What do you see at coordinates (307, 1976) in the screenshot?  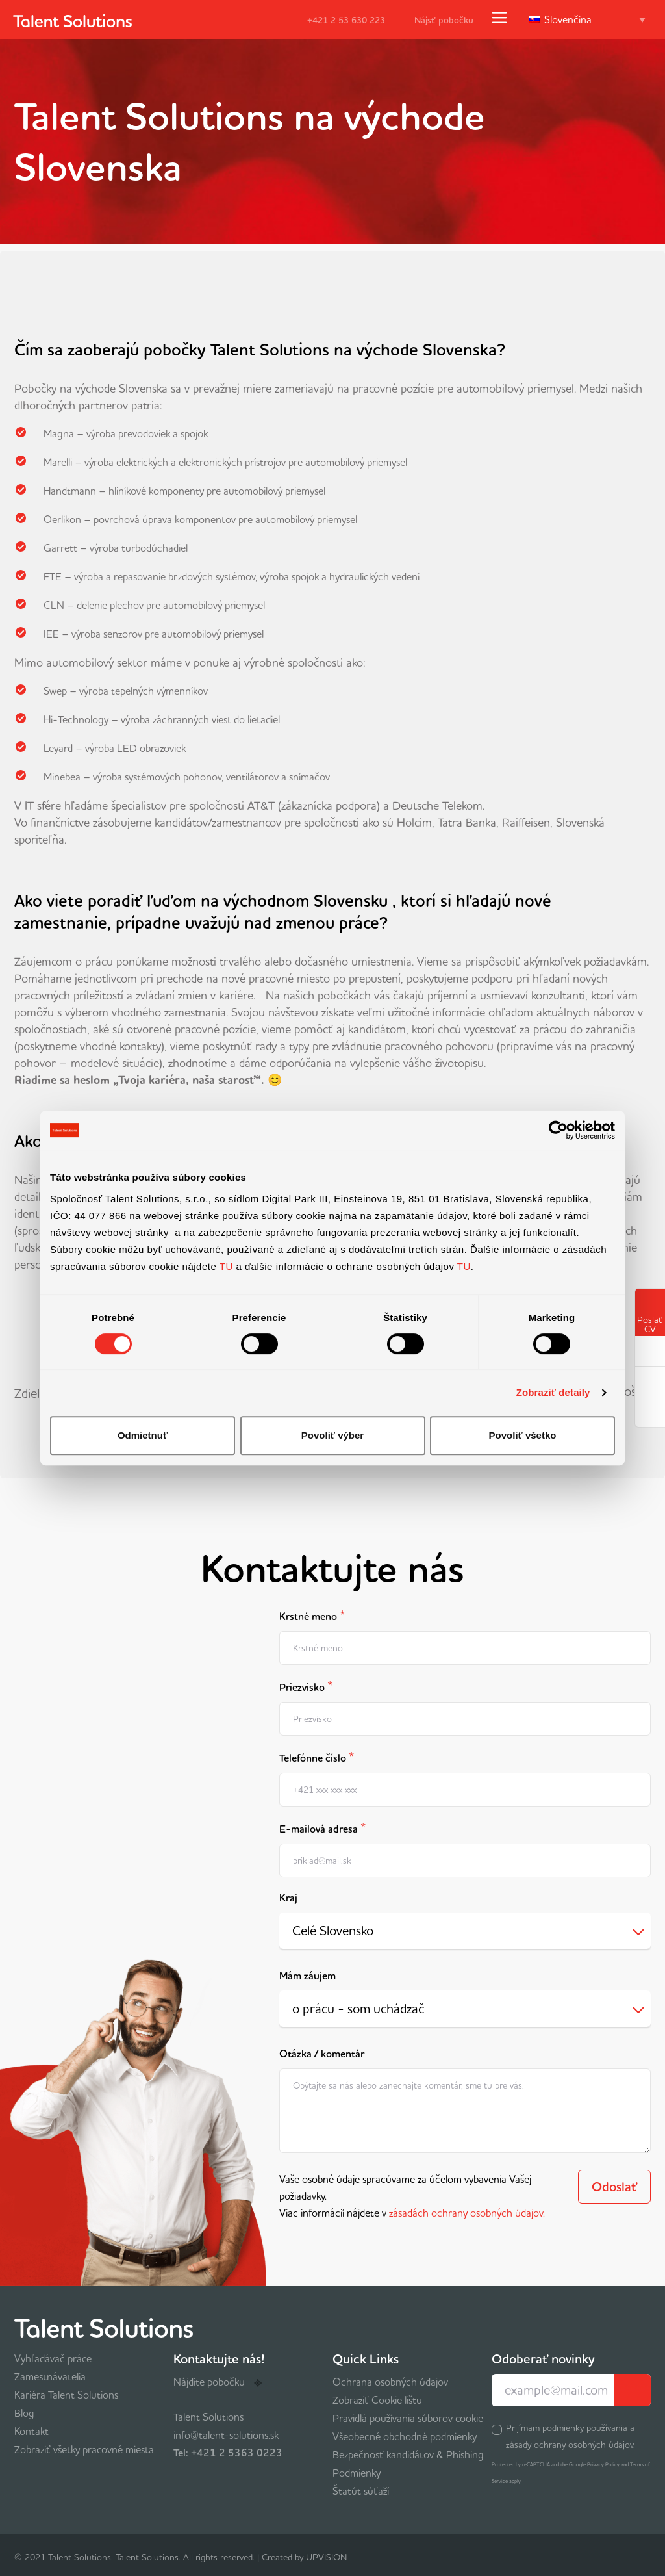 I see `Mám záujem` at bounding box center [307, 1976].